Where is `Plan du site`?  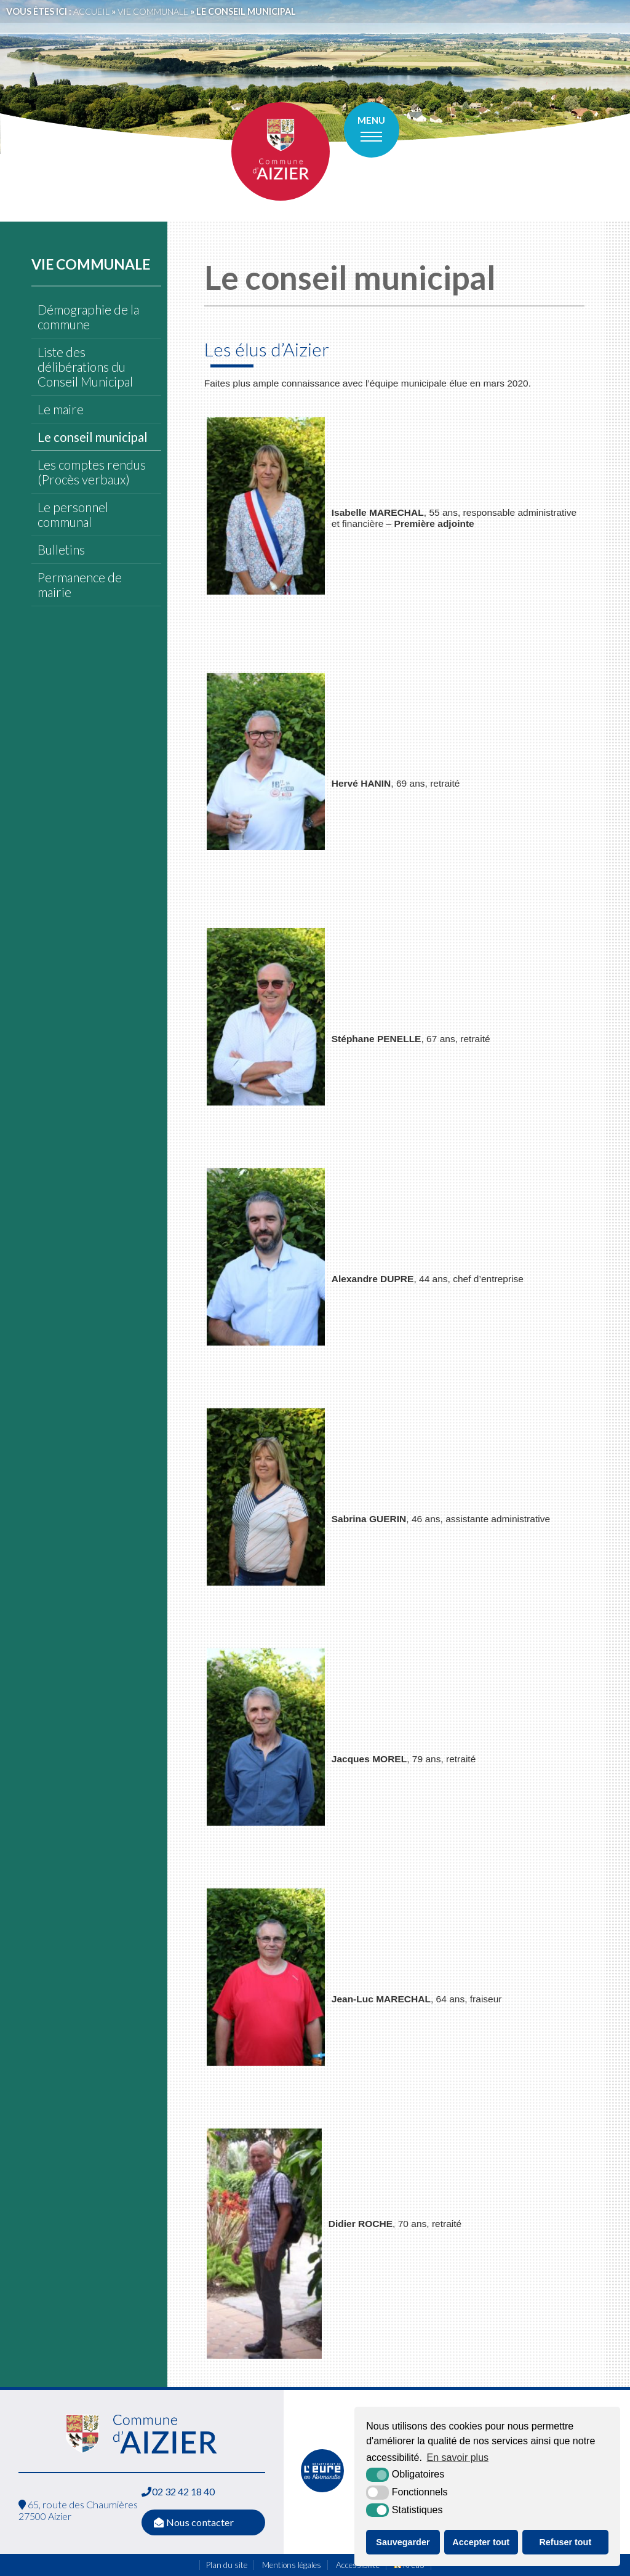 Plan du site is located at coordinates (226, 2565).